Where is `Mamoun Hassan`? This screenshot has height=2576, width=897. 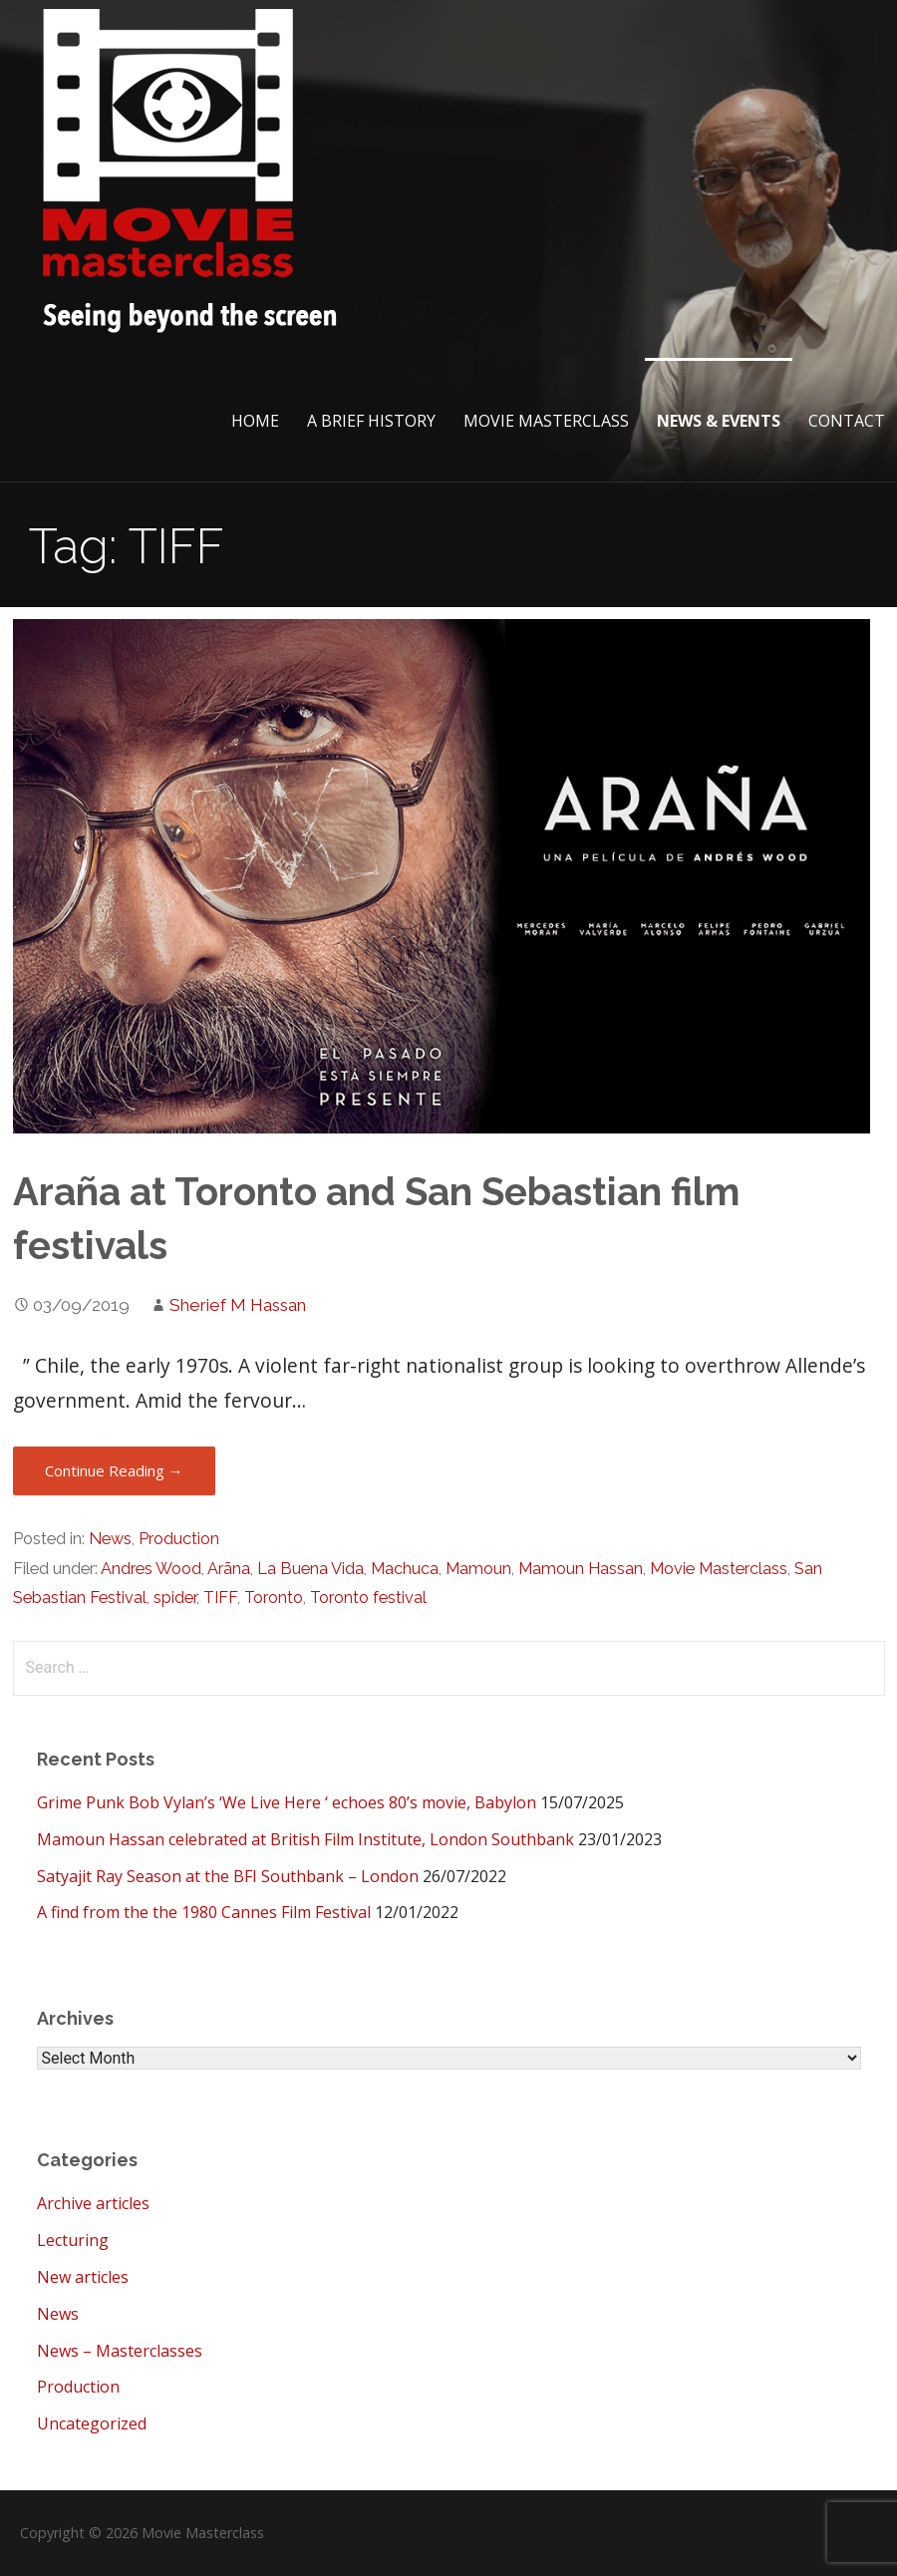
Mamoun Hassan is located at coordinates (580, 1568).